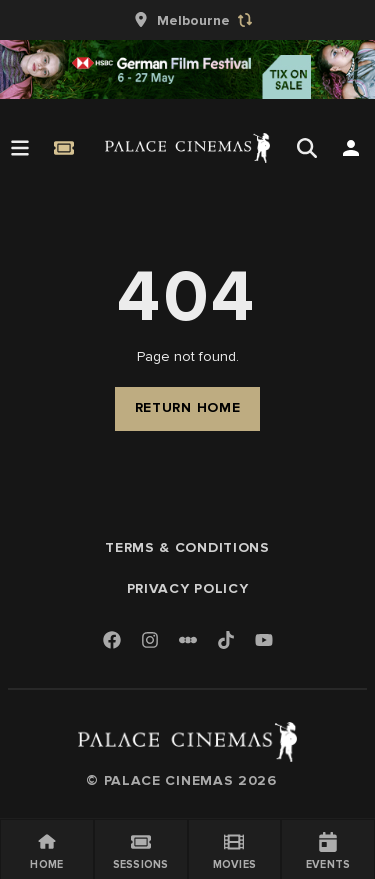 This screenshot has width=375, height=879. Describe the element at coordinates (20, 148) in the screenshot. I see `[Open Menu]` at that location.